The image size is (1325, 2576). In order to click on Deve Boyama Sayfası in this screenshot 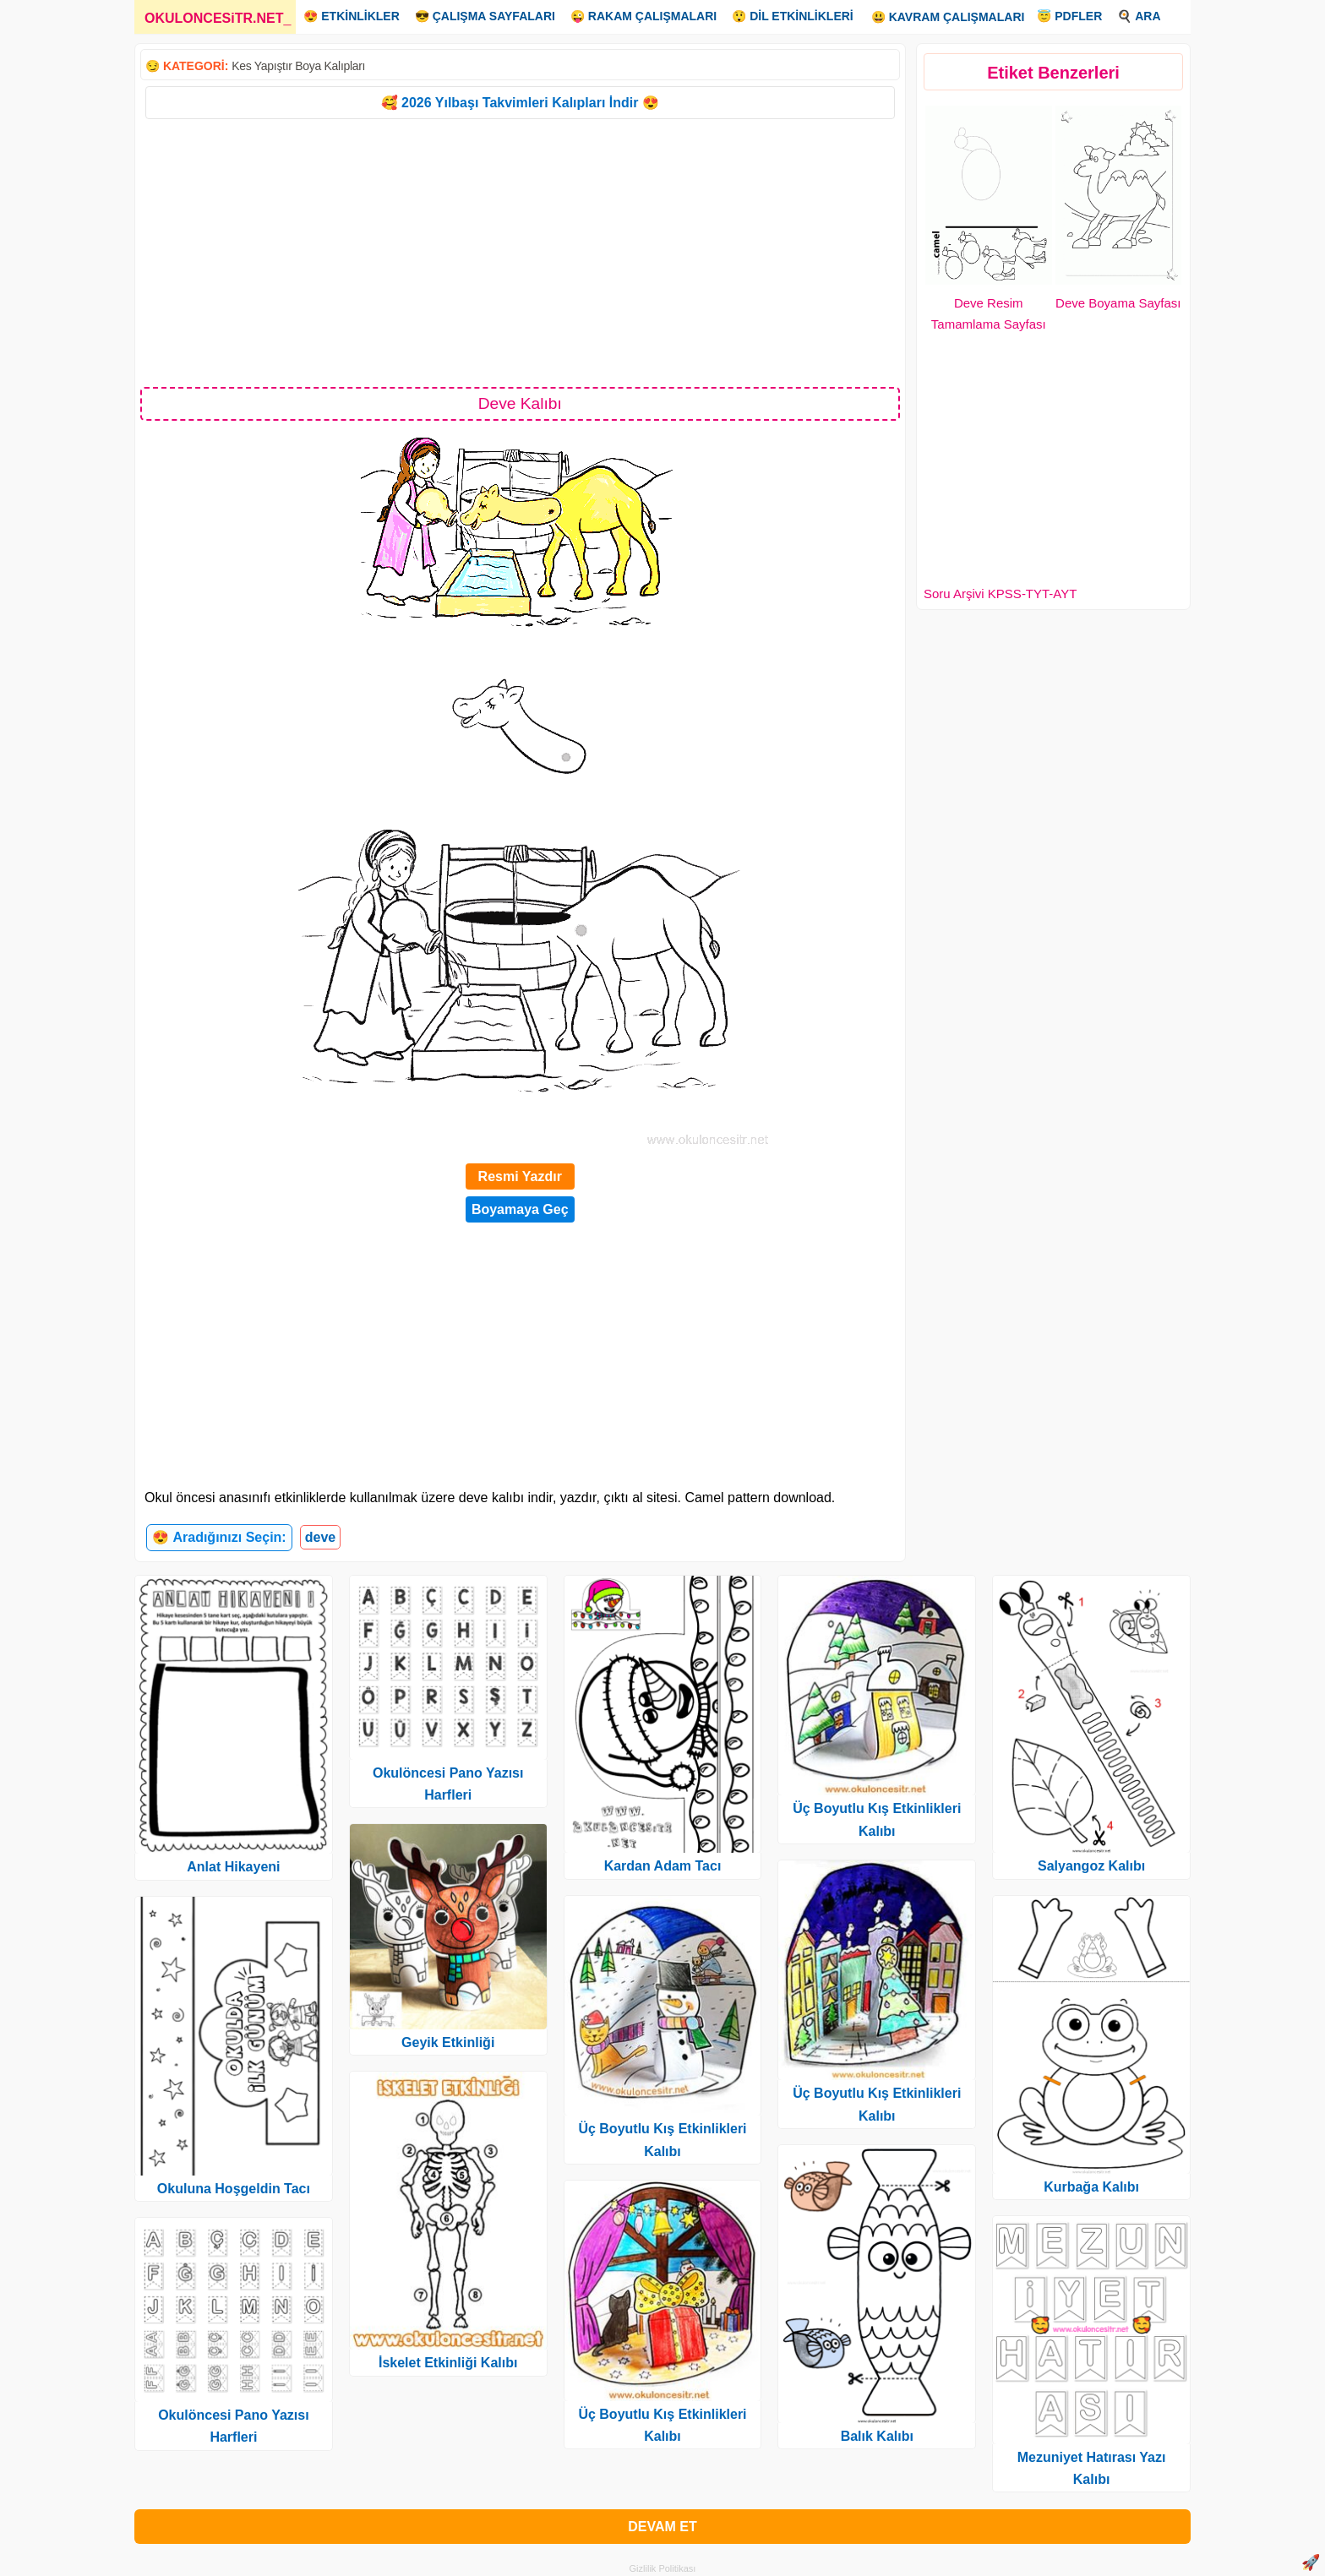, I will do `click(1118, 303)`.